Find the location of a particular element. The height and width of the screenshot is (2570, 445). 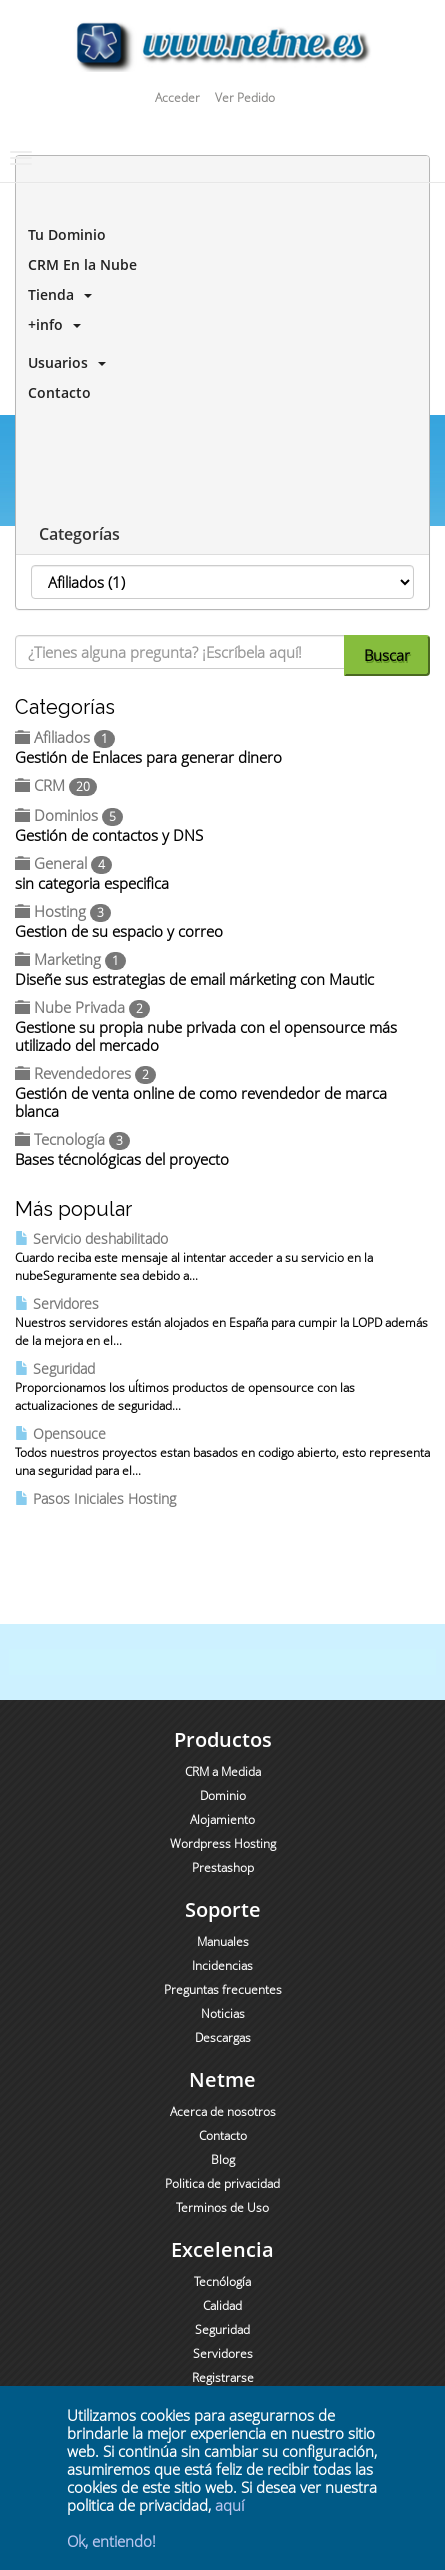

Descargas is located at coordinates (223, 2037).